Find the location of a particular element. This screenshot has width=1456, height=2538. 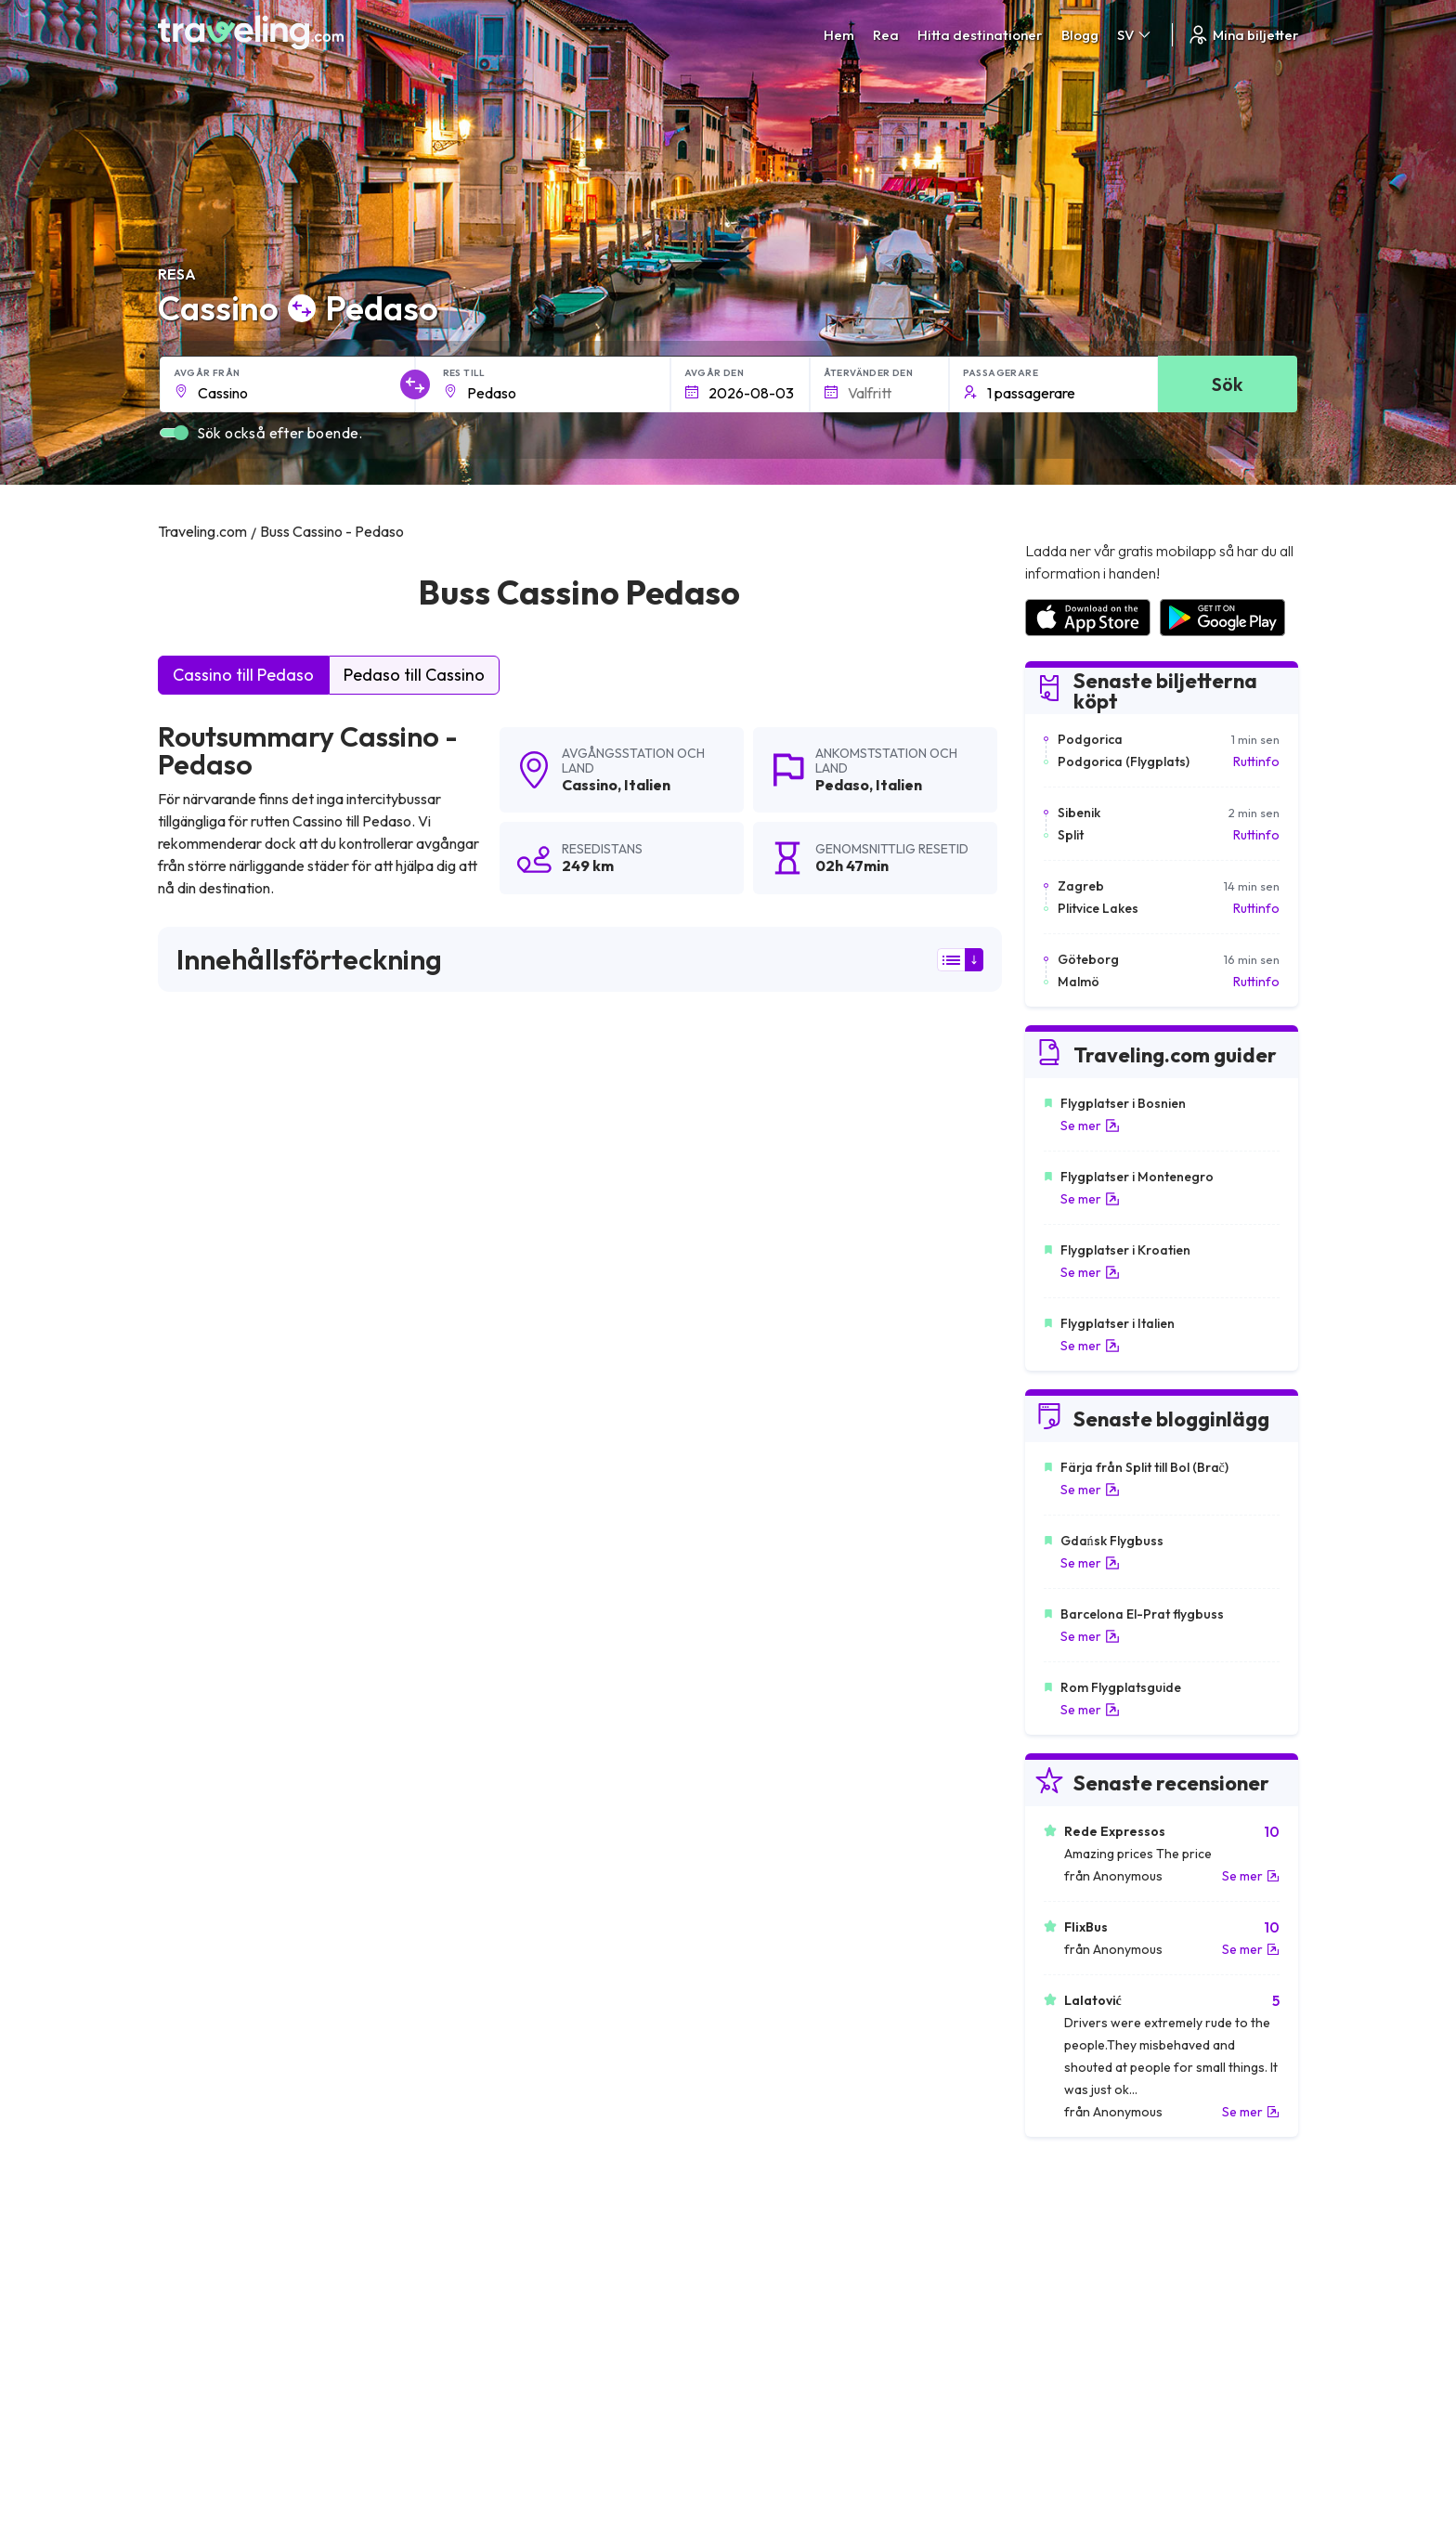

Cassino Livorno is located at coordinates (773, 1827).